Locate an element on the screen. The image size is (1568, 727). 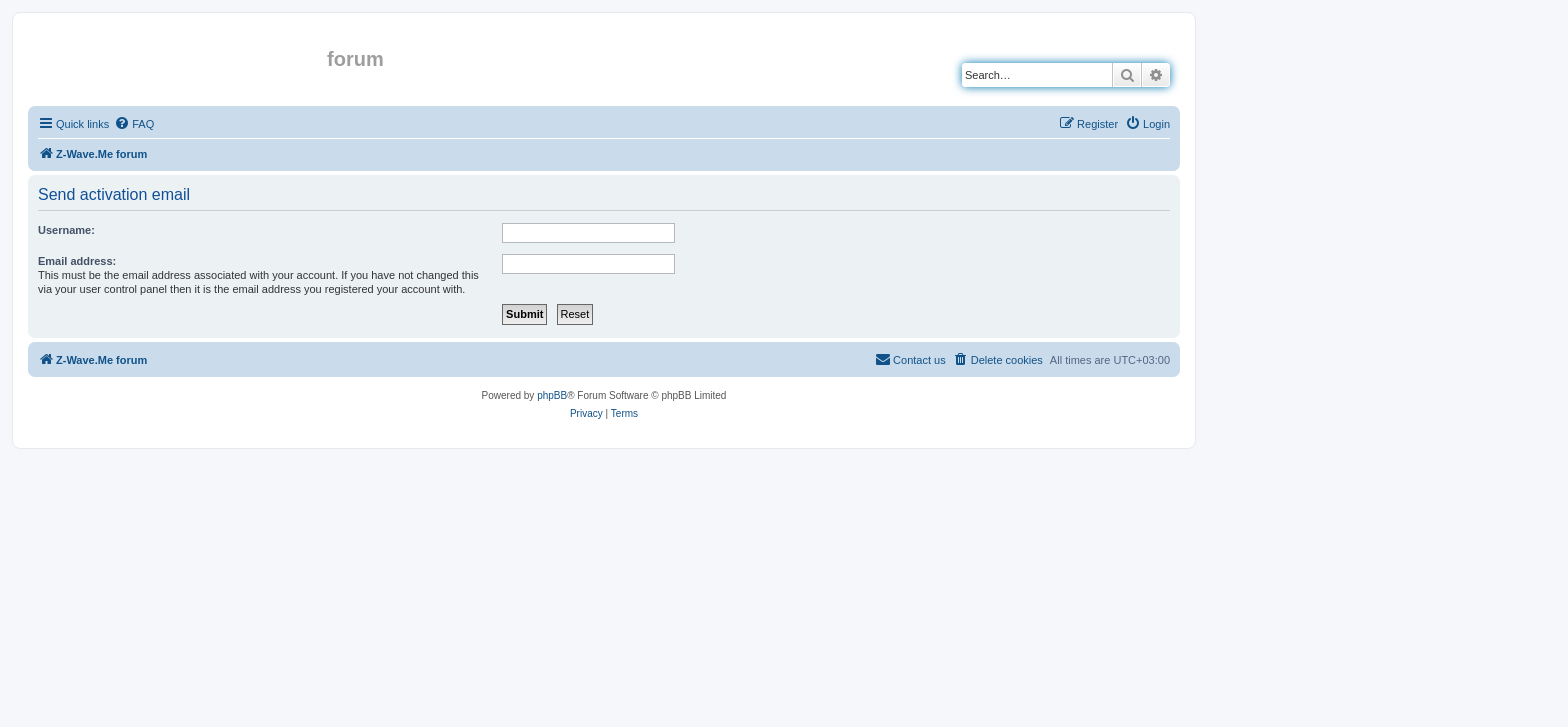
Email address: is located at coordinates (77, 261).